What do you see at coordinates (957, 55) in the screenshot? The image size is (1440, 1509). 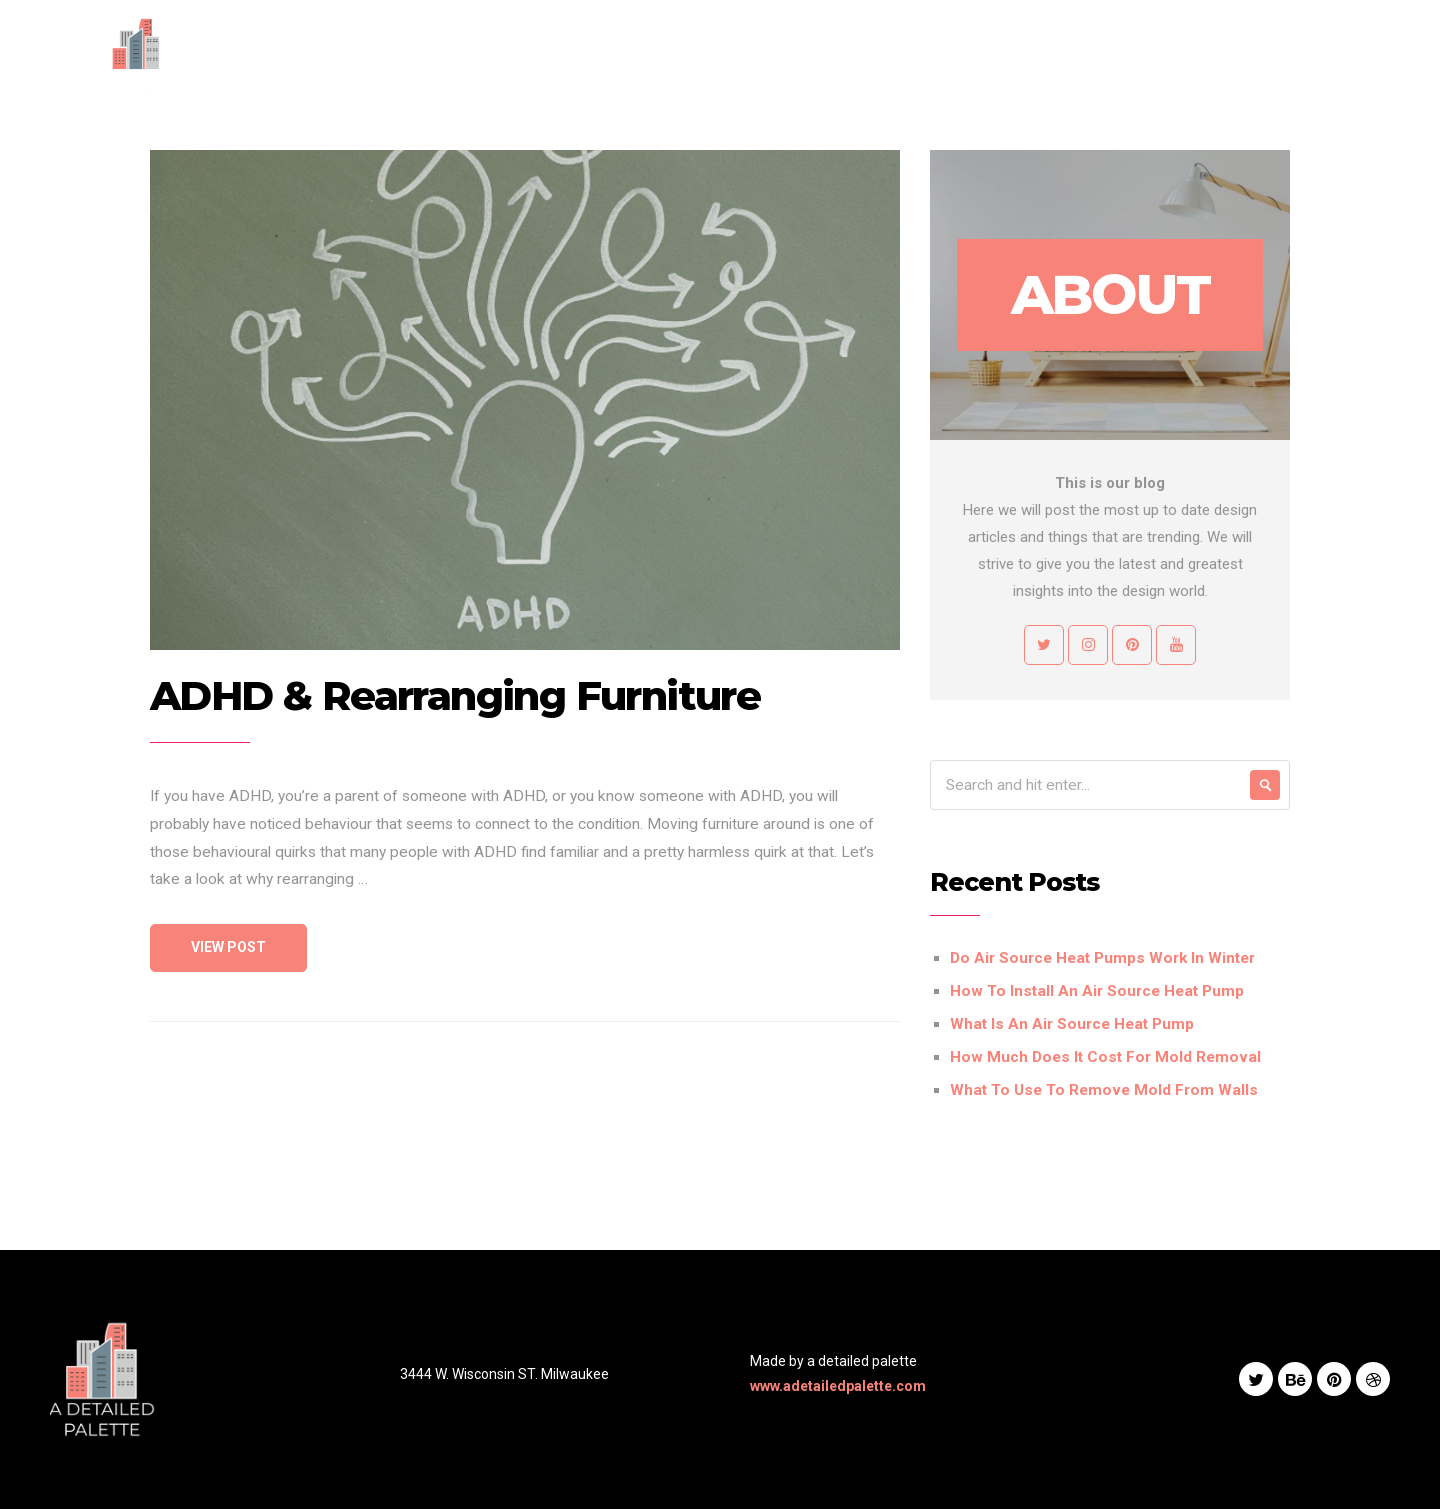 I see `Works` at bounding box center [957, 55].